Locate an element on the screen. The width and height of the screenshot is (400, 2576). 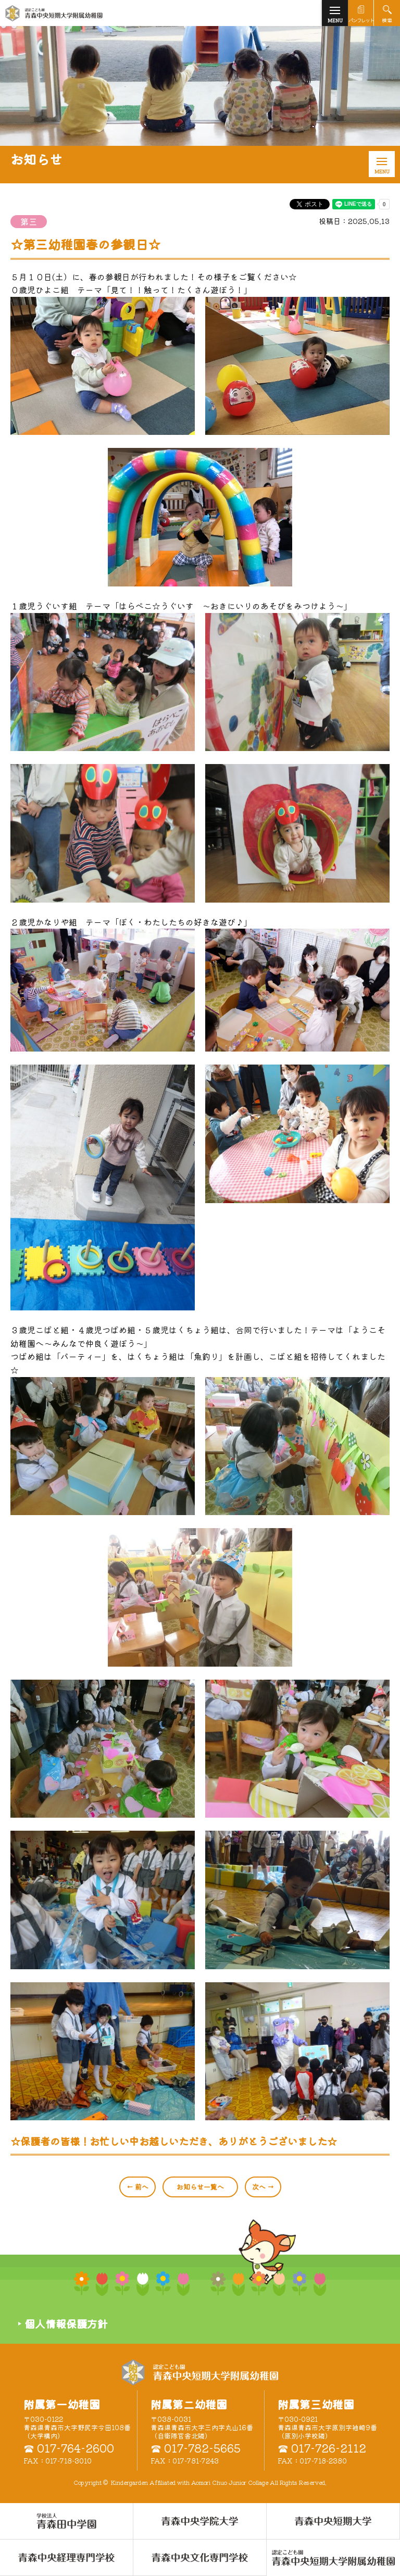
青森中央短期大学 is located at coordinates (89, 13).